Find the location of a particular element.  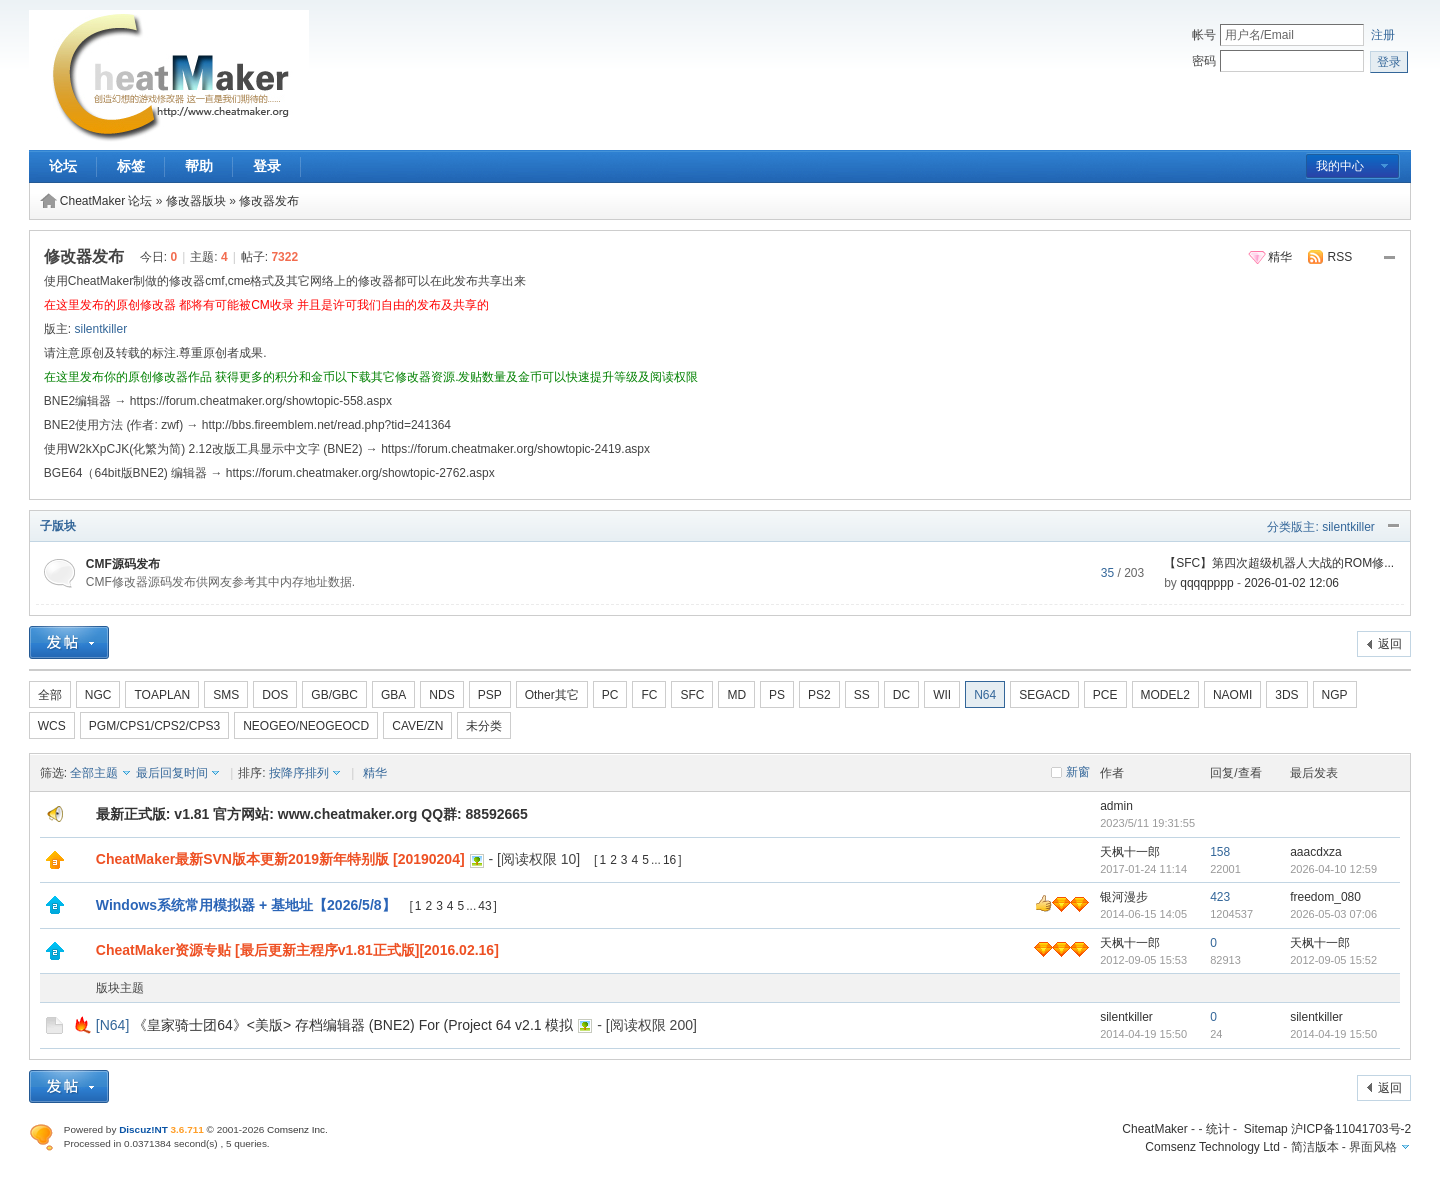

精华 is located at coordinates (1280, 257).